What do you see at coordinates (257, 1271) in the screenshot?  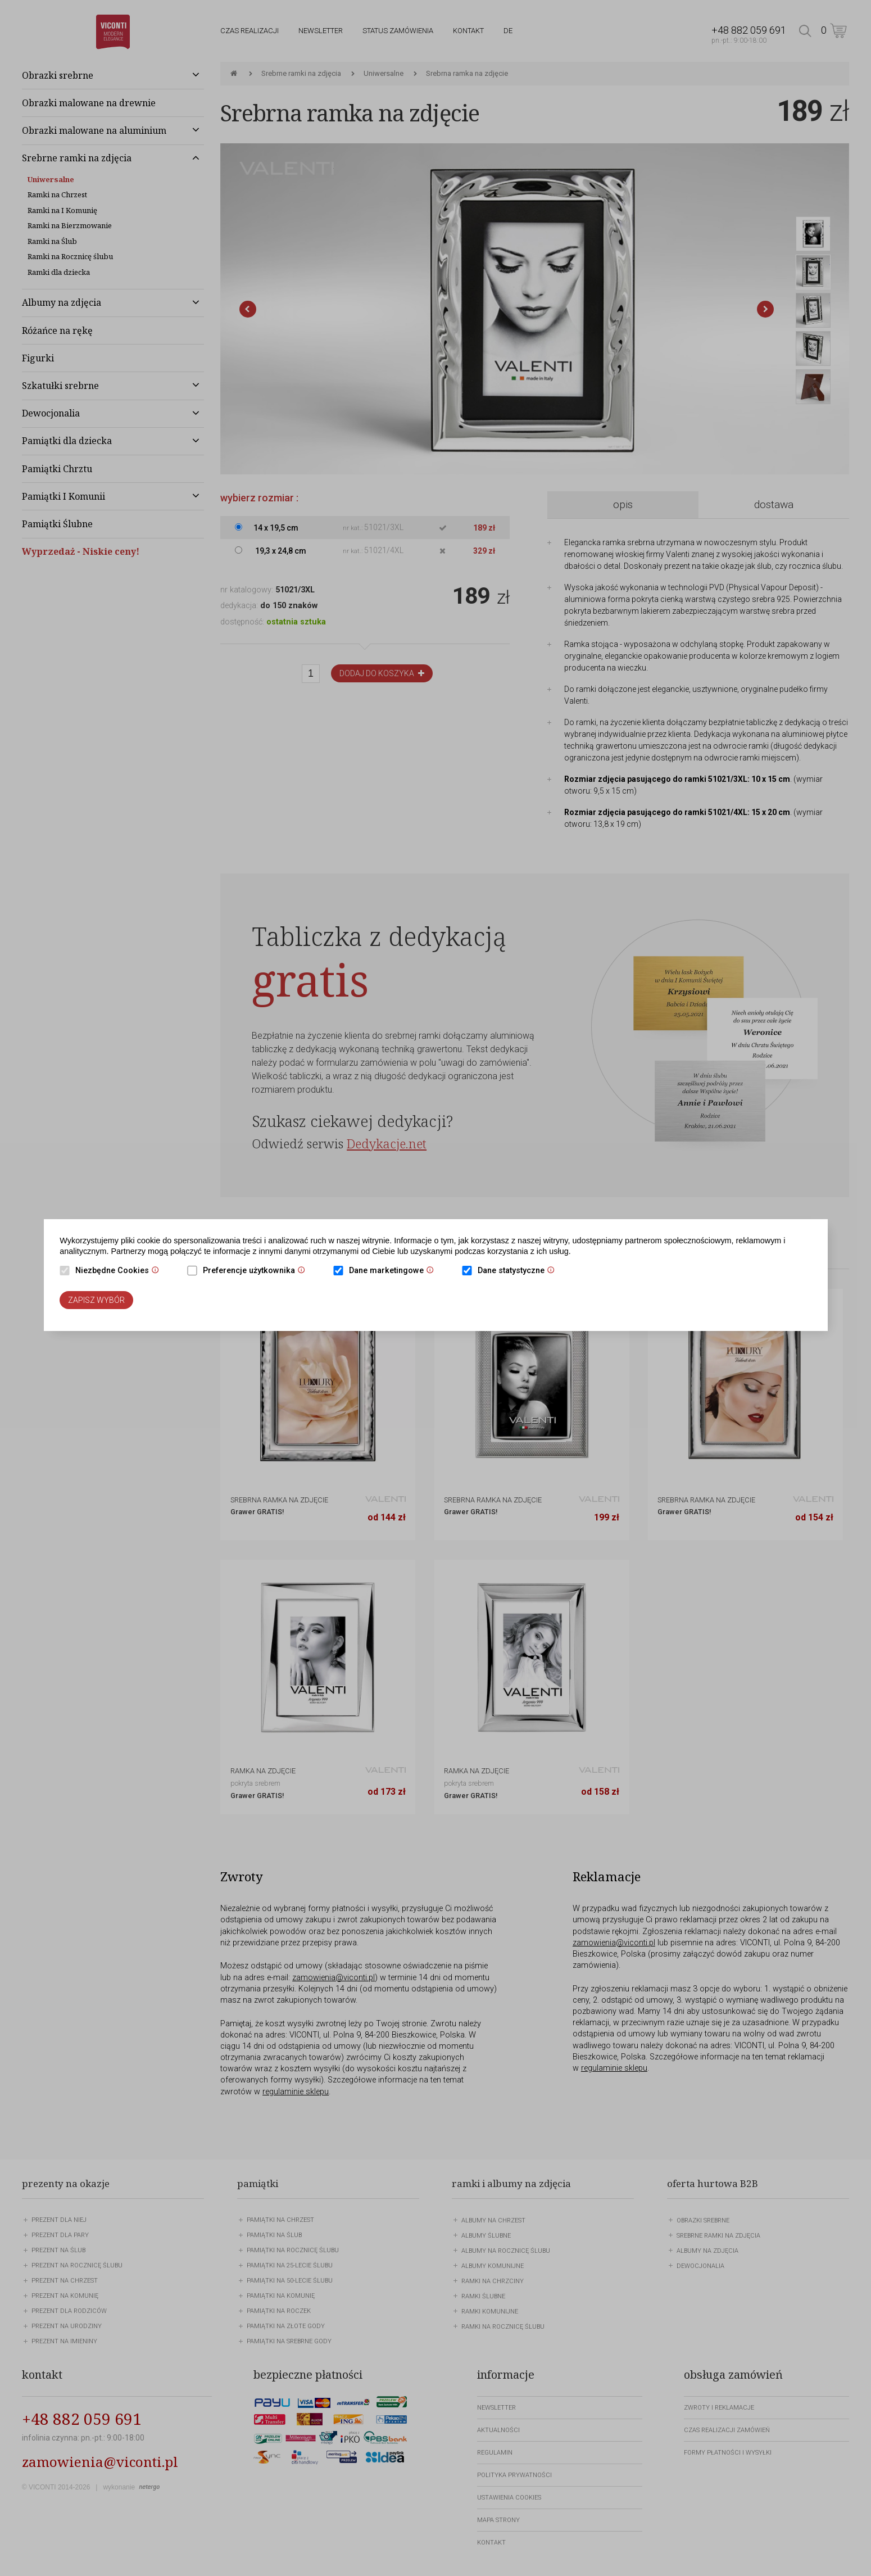 I see `Preferencje użytkownika` at bounding box center [257, 1271].